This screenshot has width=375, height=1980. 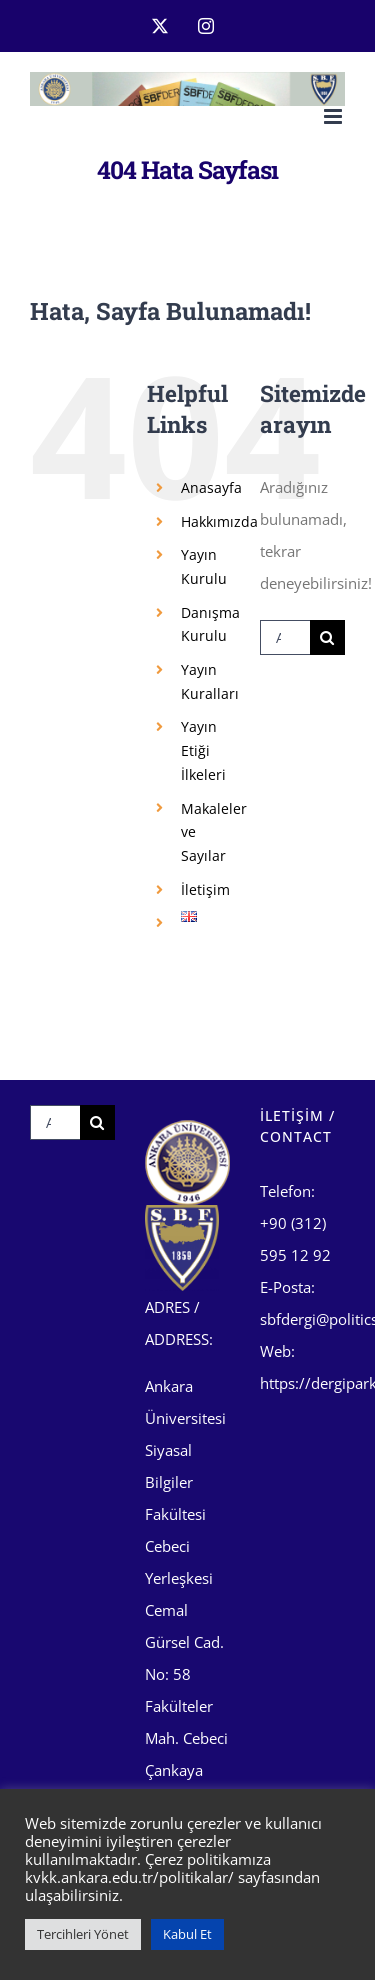 I want to click on [Ara], so click(x=327, y=637).